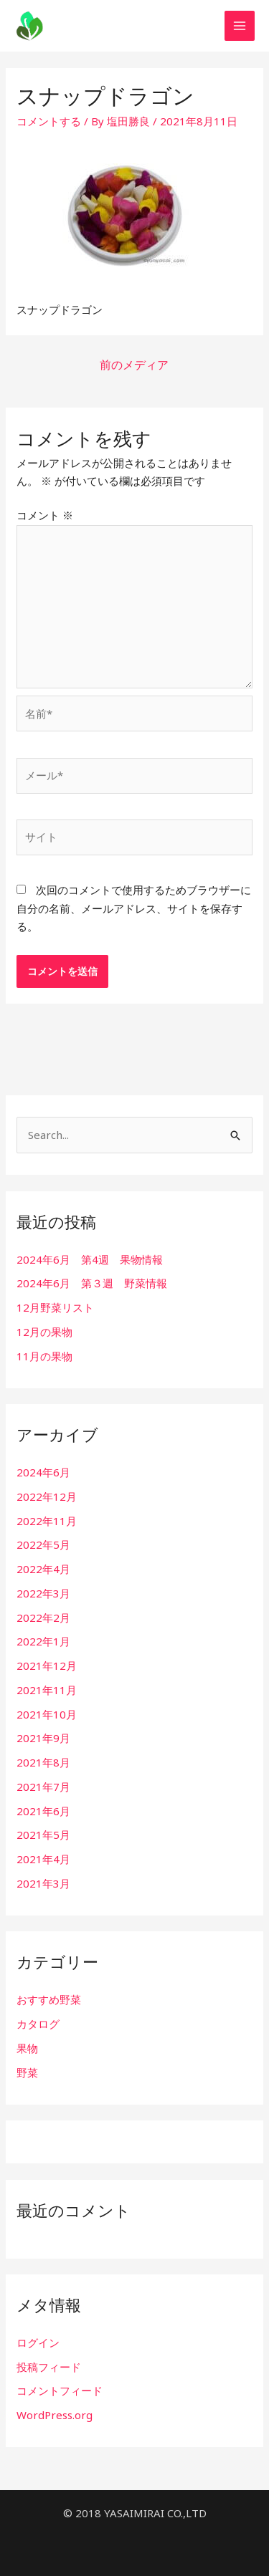 The image size is (269, 2576). What do you see at coordinates (43, 1738) in the screenshot?
I see `2021年9月` at bounding box center [43, 1738].